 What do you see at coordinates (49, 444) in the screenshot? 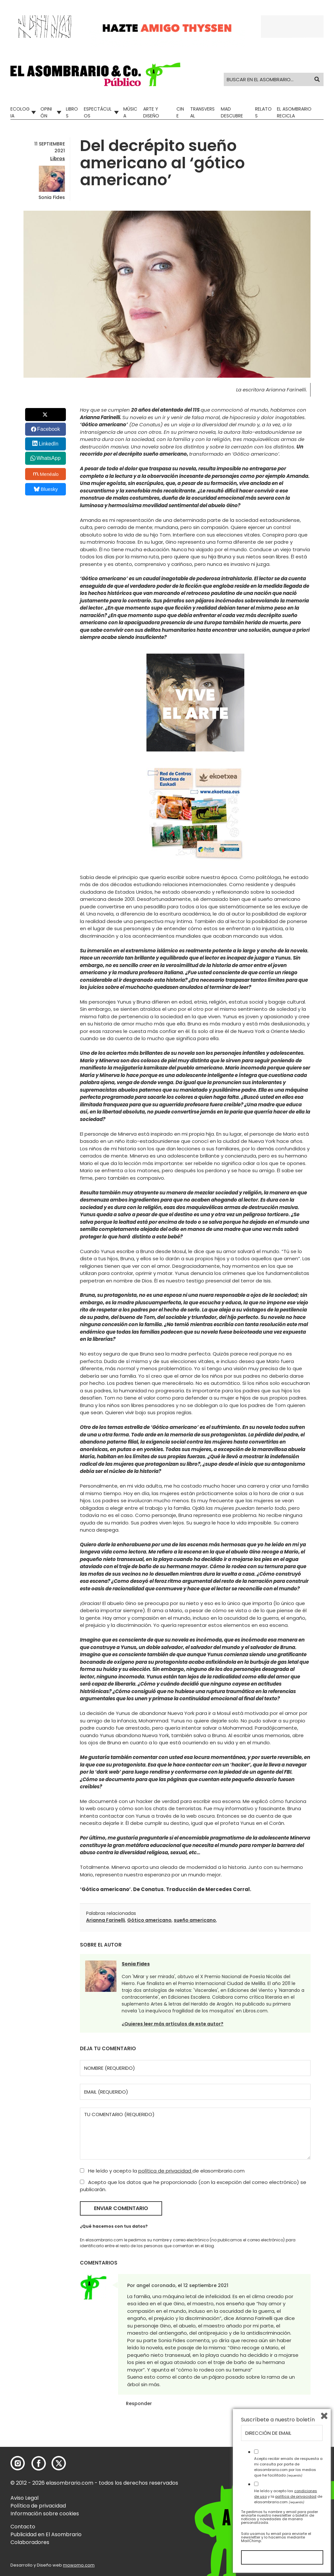
I see `LinkedIn` at bounding box center [49, 444].